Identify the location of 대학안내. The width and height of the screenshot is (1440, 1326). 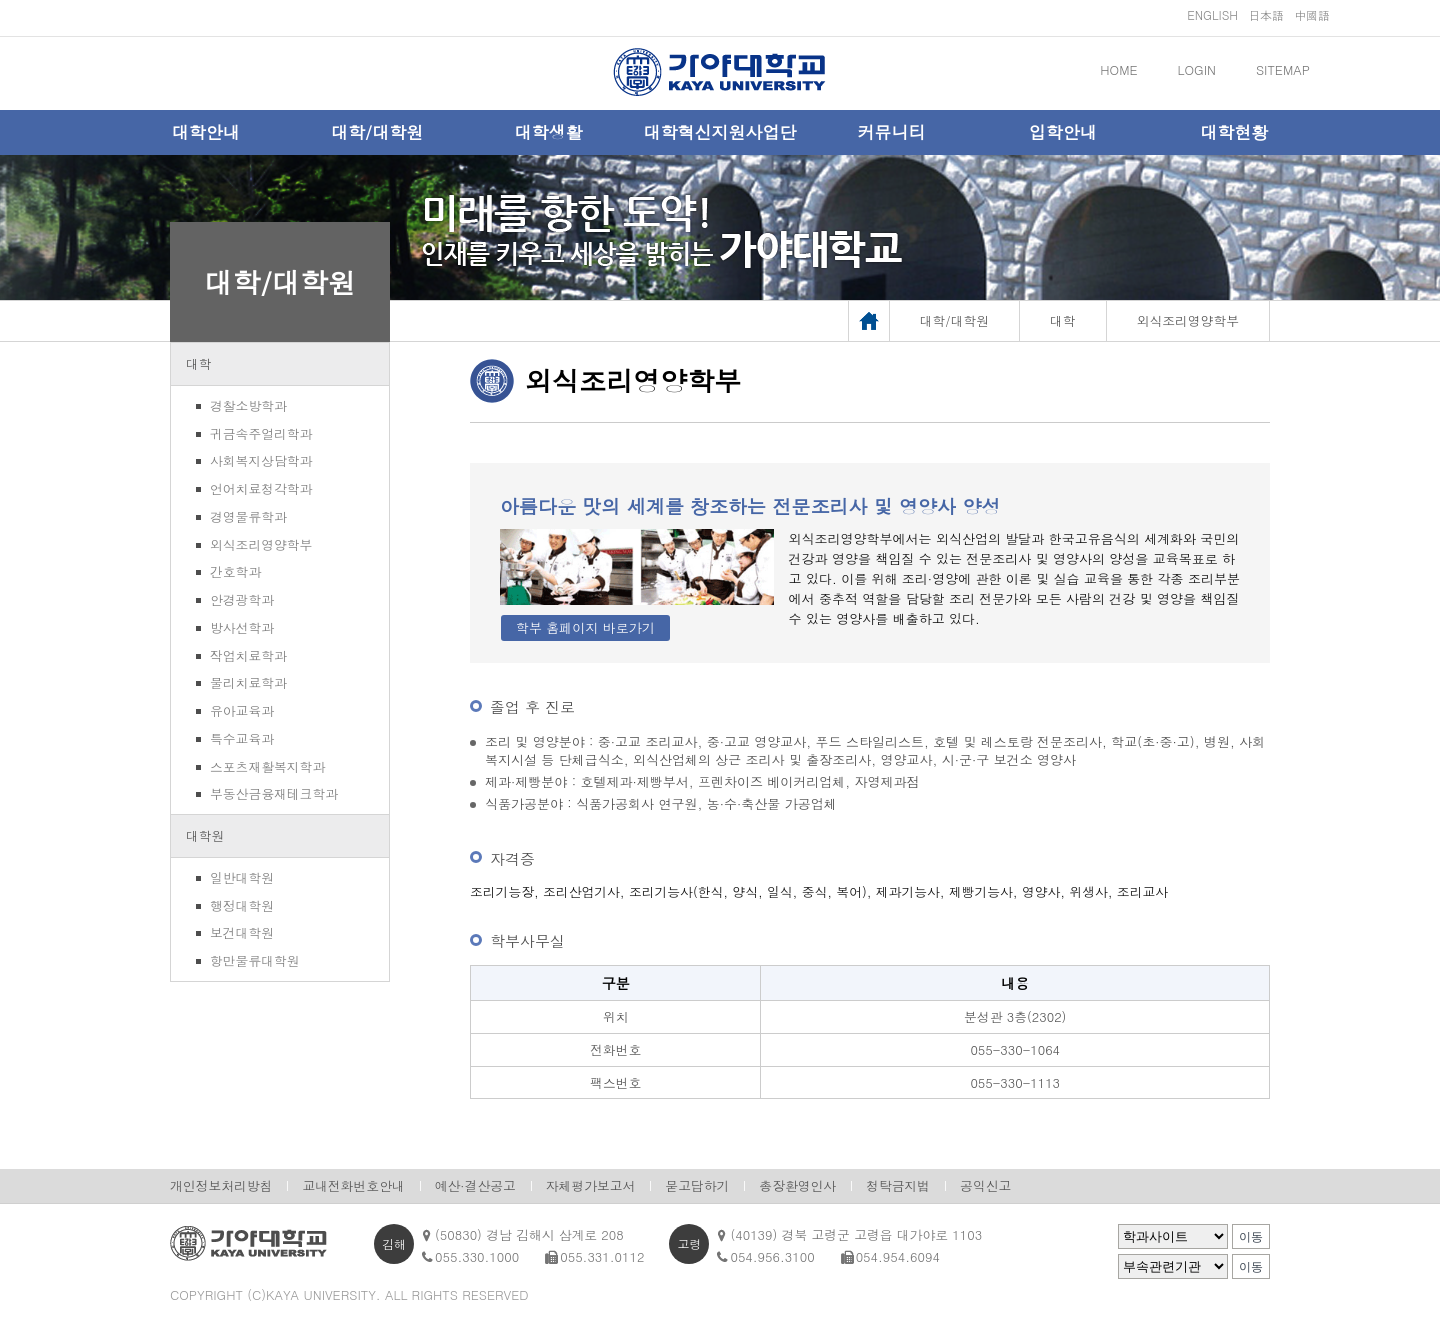
(206, 132).